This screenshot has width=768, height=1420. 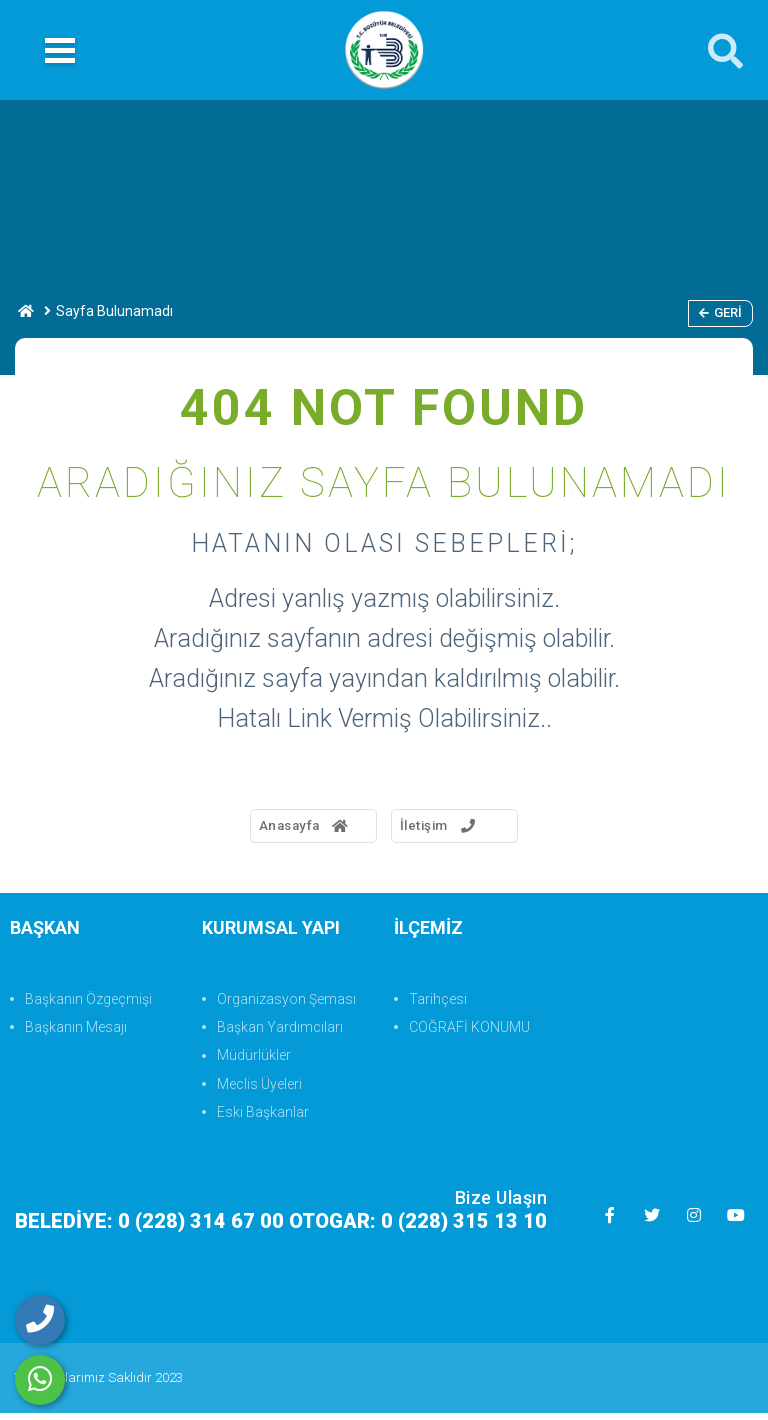 I want to click on Tarihçesi, so click(x=438, y=1005).